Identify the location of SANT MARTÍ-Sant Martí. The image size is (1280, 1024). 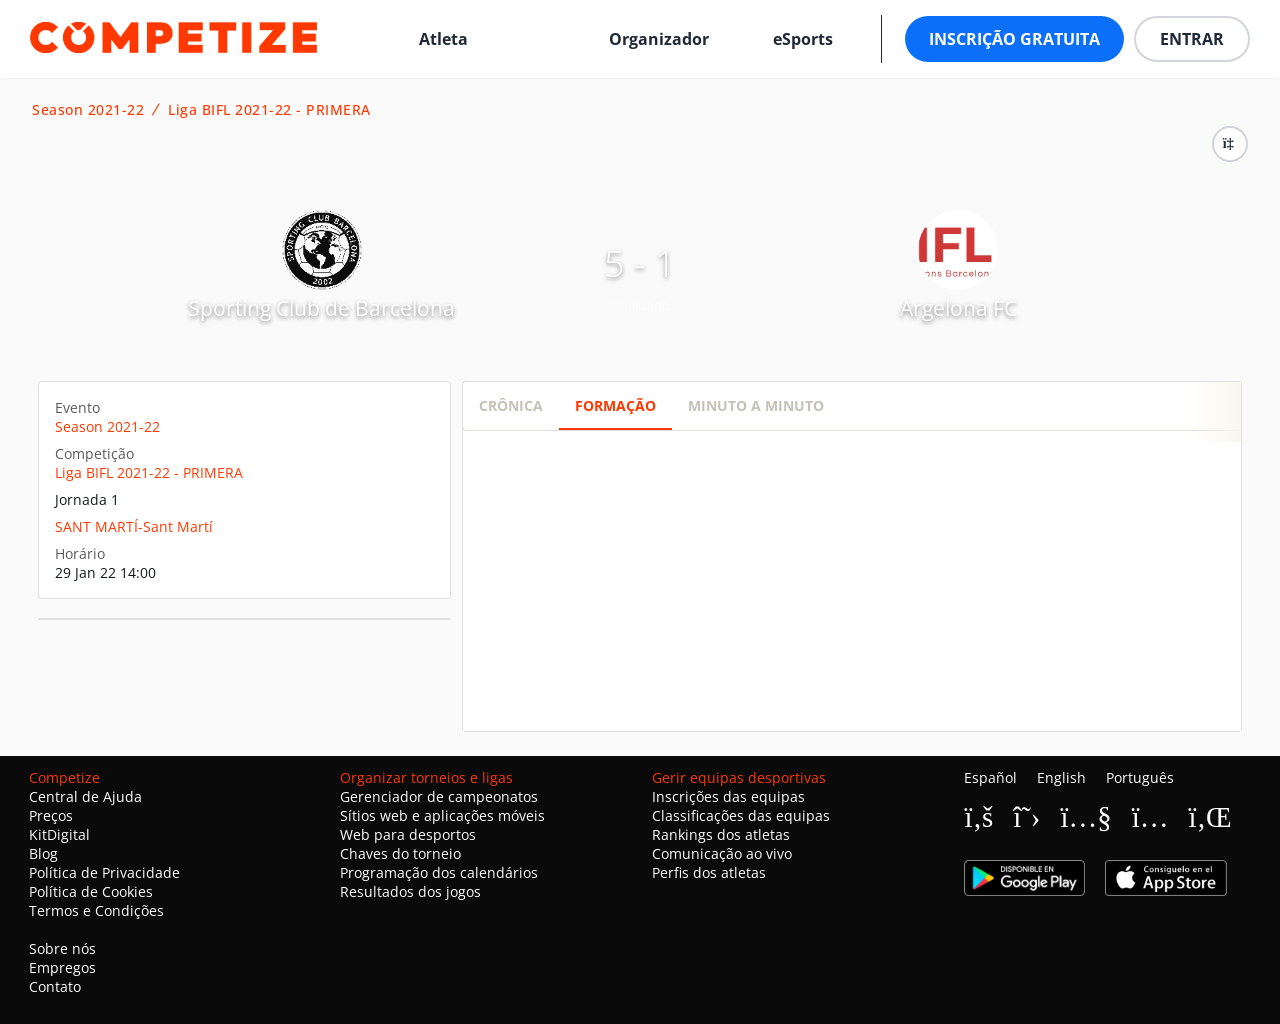
(134, 526).